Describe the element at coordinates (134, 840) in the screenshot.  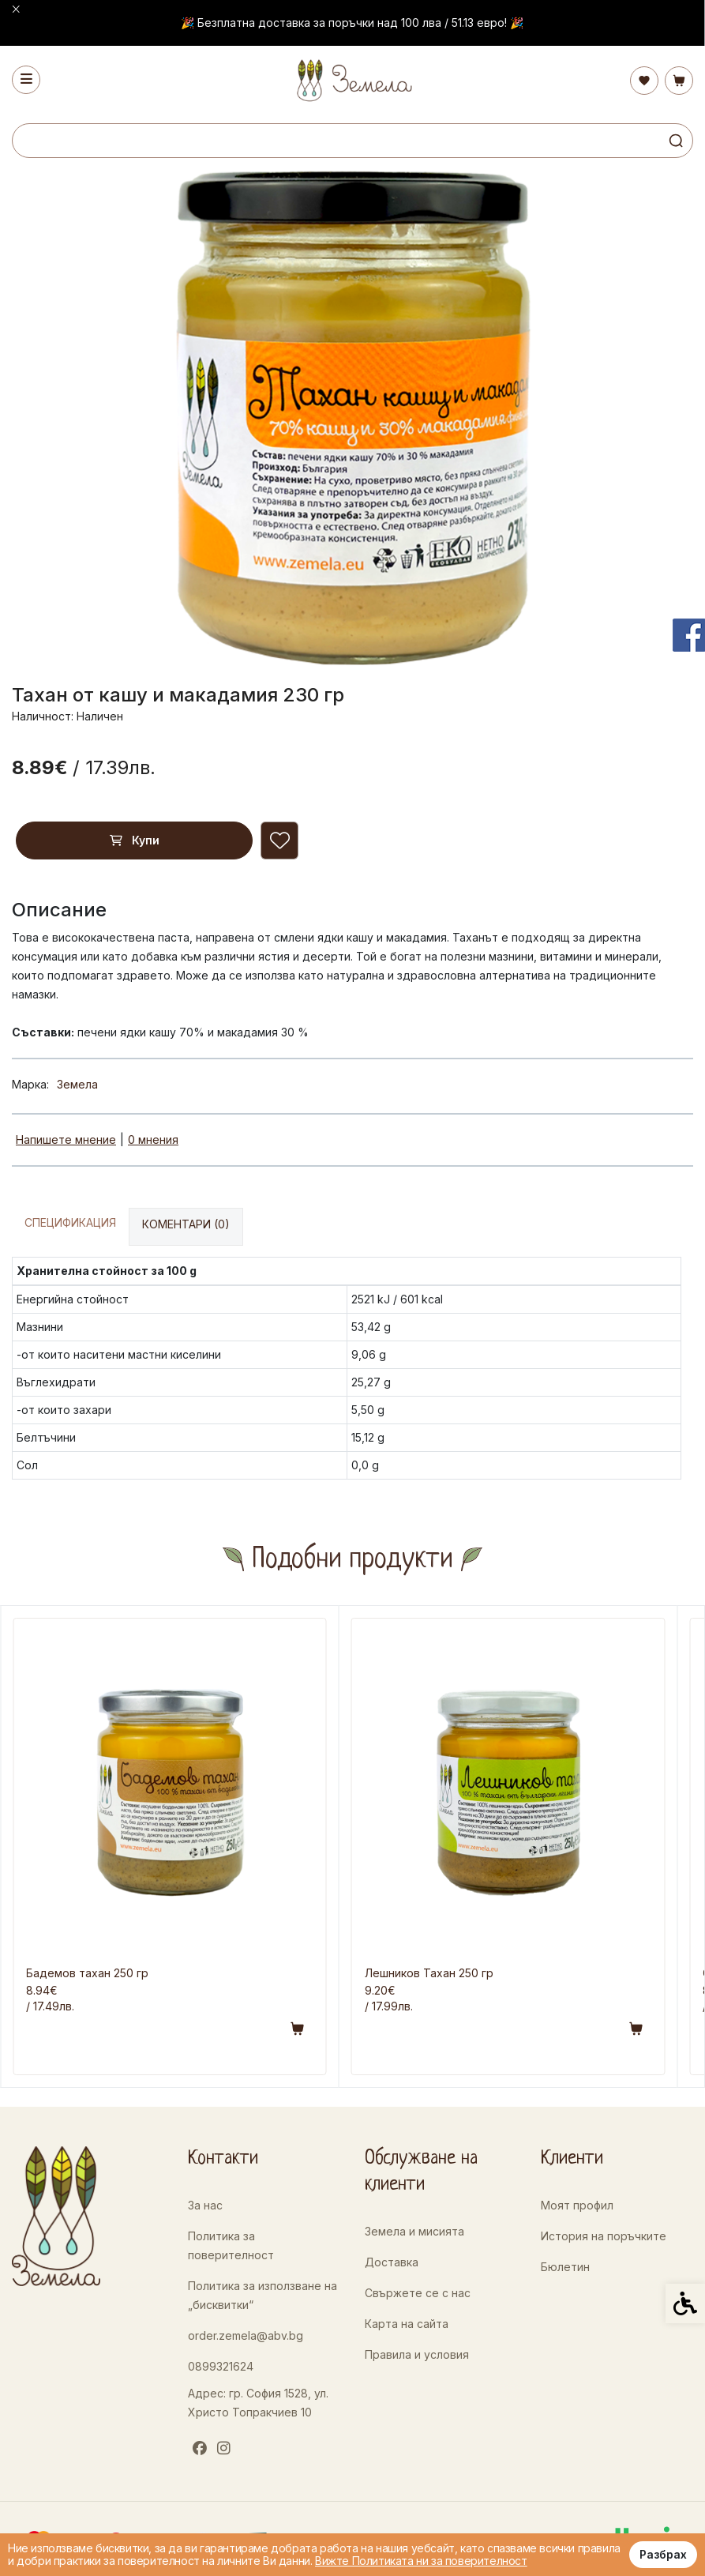
I see `Купи` at that location.